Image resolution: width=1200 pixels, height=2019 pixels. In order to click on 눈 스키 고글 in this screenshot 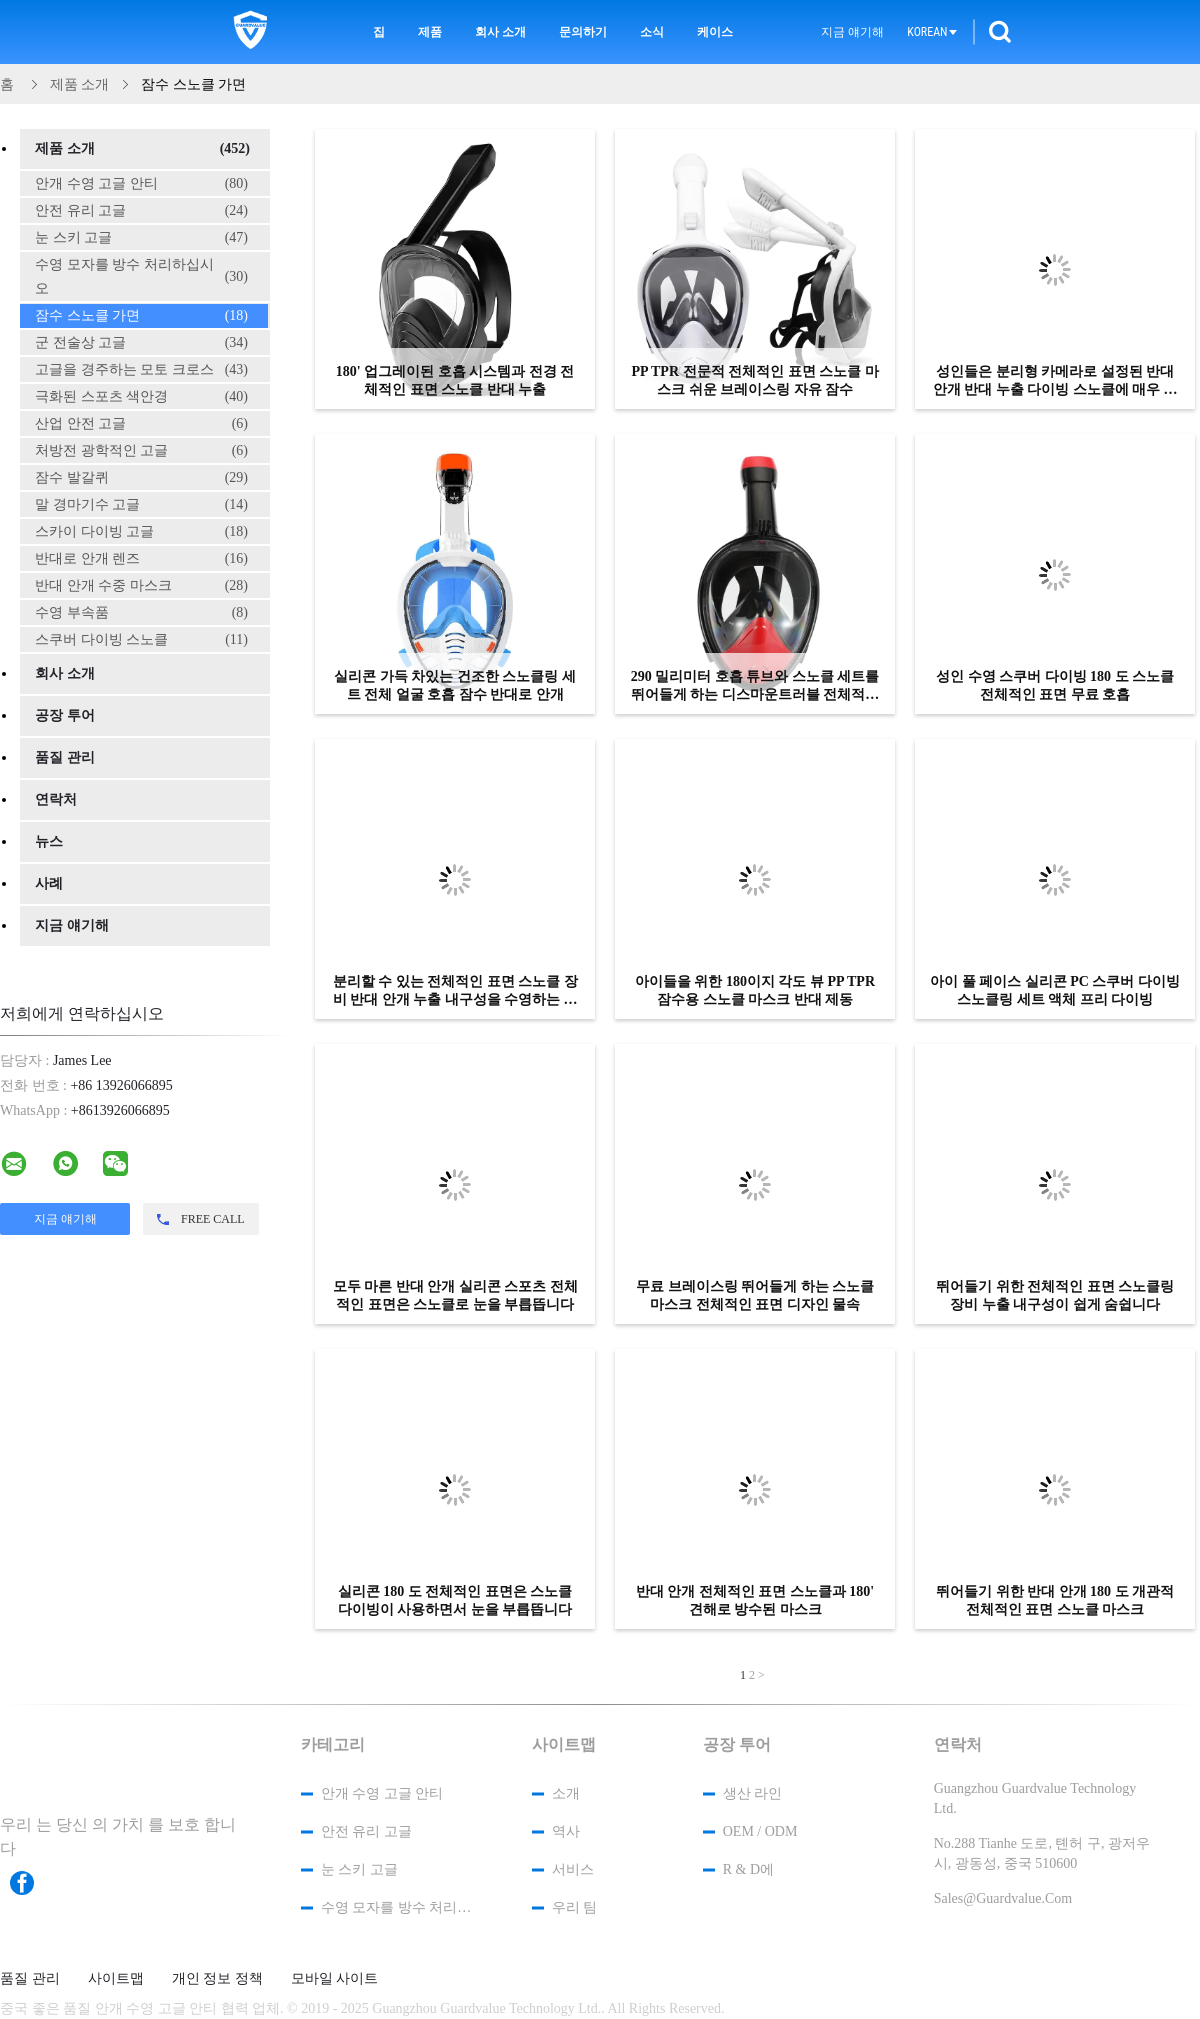, I will do `click(141, 238)`.